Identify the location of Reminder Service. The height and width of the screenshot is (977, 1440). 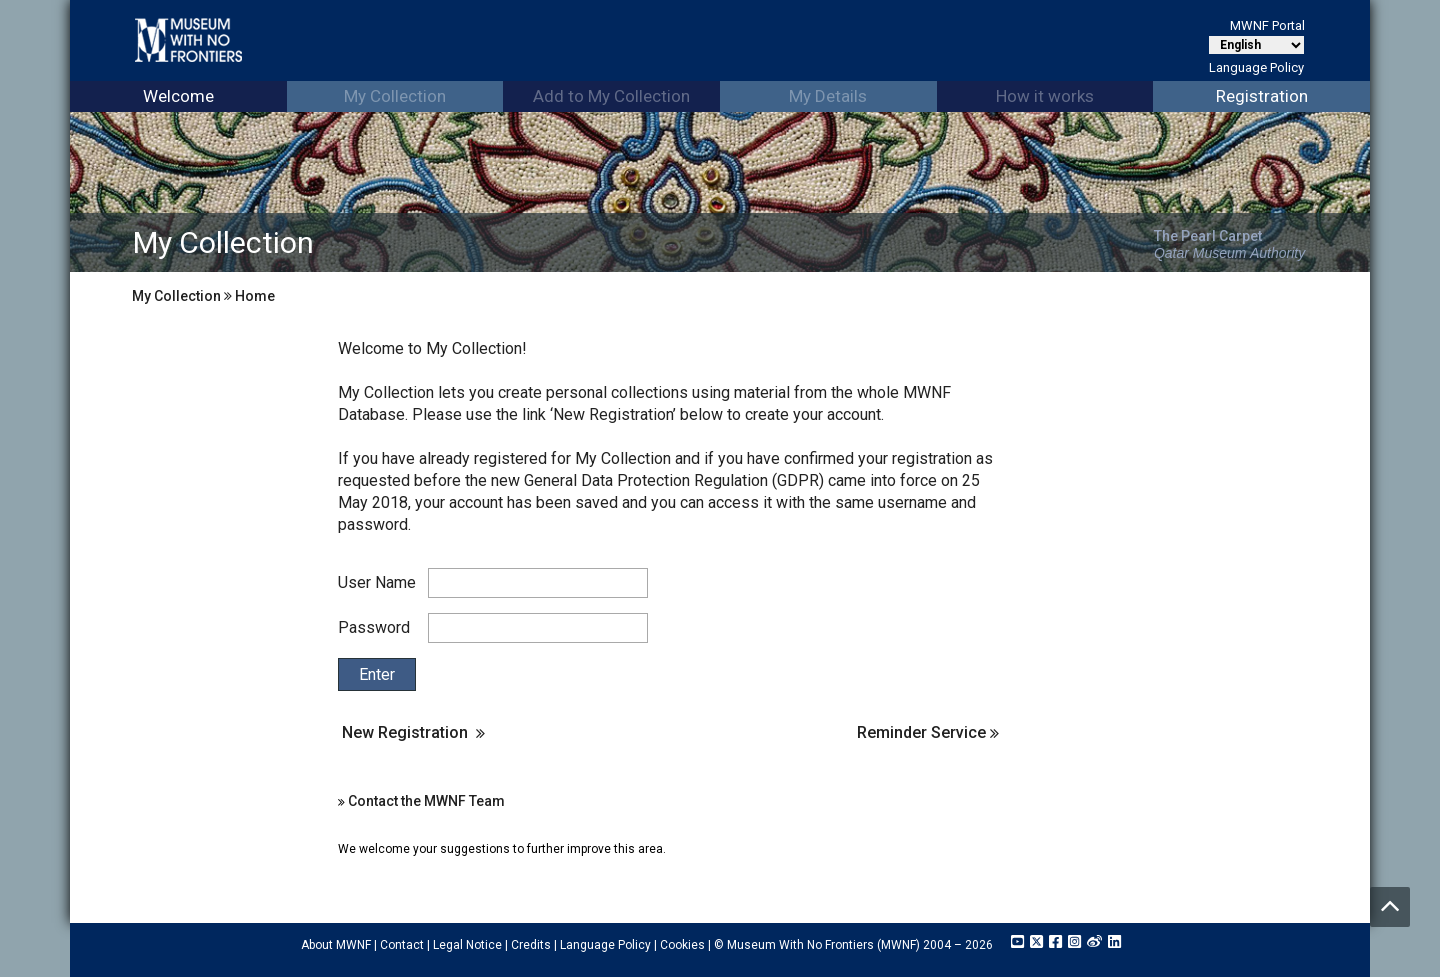
(928, 732).